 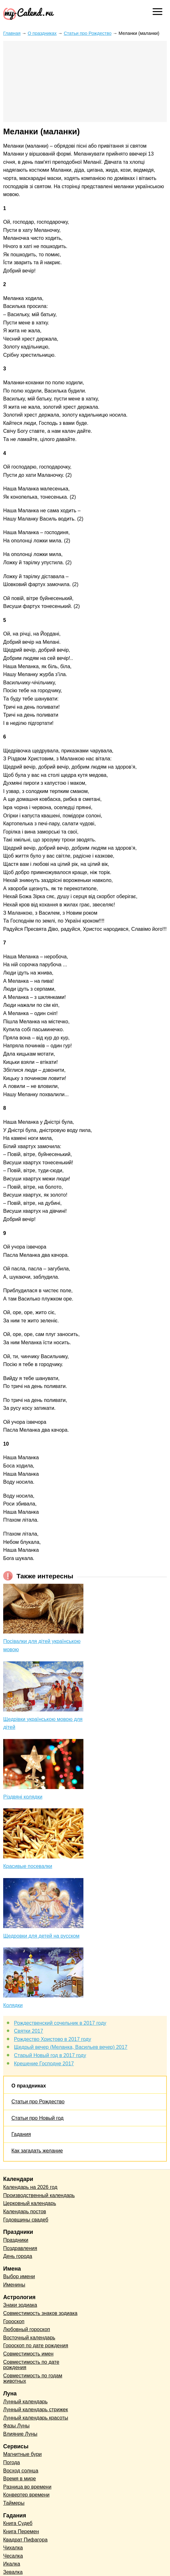 I want to click on Церковный календарь, so click(x=29, y=2203).